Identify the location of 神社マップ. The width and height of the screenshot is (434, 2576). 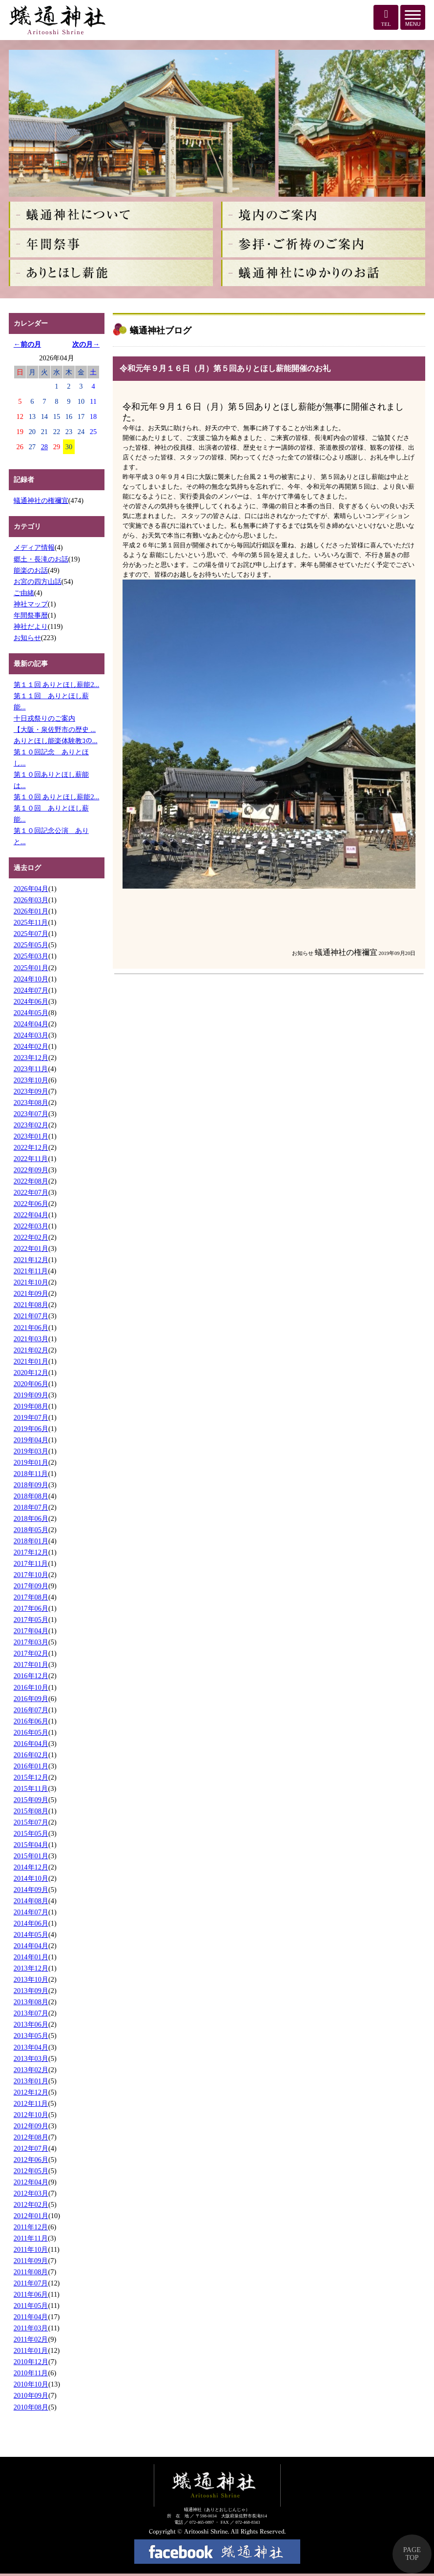
(31, 604).